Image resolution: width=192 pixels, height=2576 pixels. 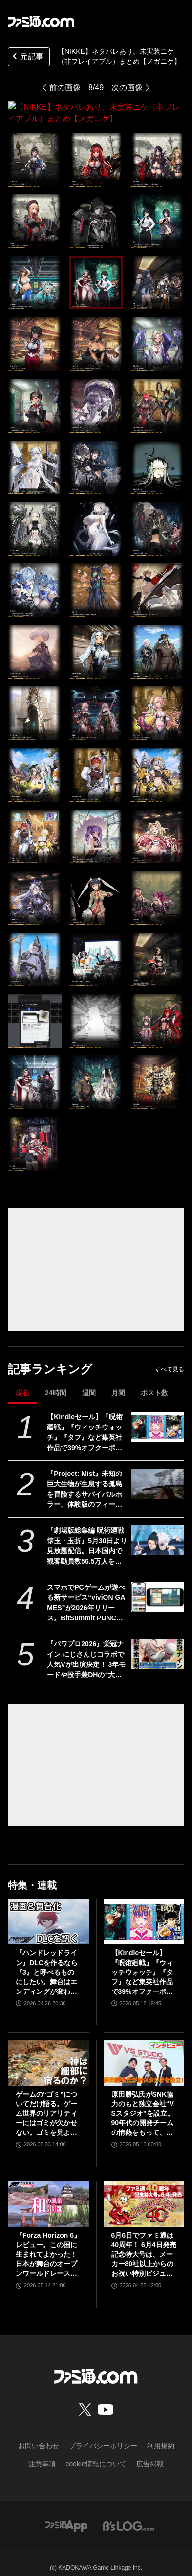 What do you see at coordinates (157, 1472) in the screenshot?
I see `[『Project: Mist』未知の巨大生物が生息する孤島を冒険するサバイバルホラー。体験版のフィードバックを受けて新生した早期アクセス版が5月20日発売]` at bounding box center [157, 1472].